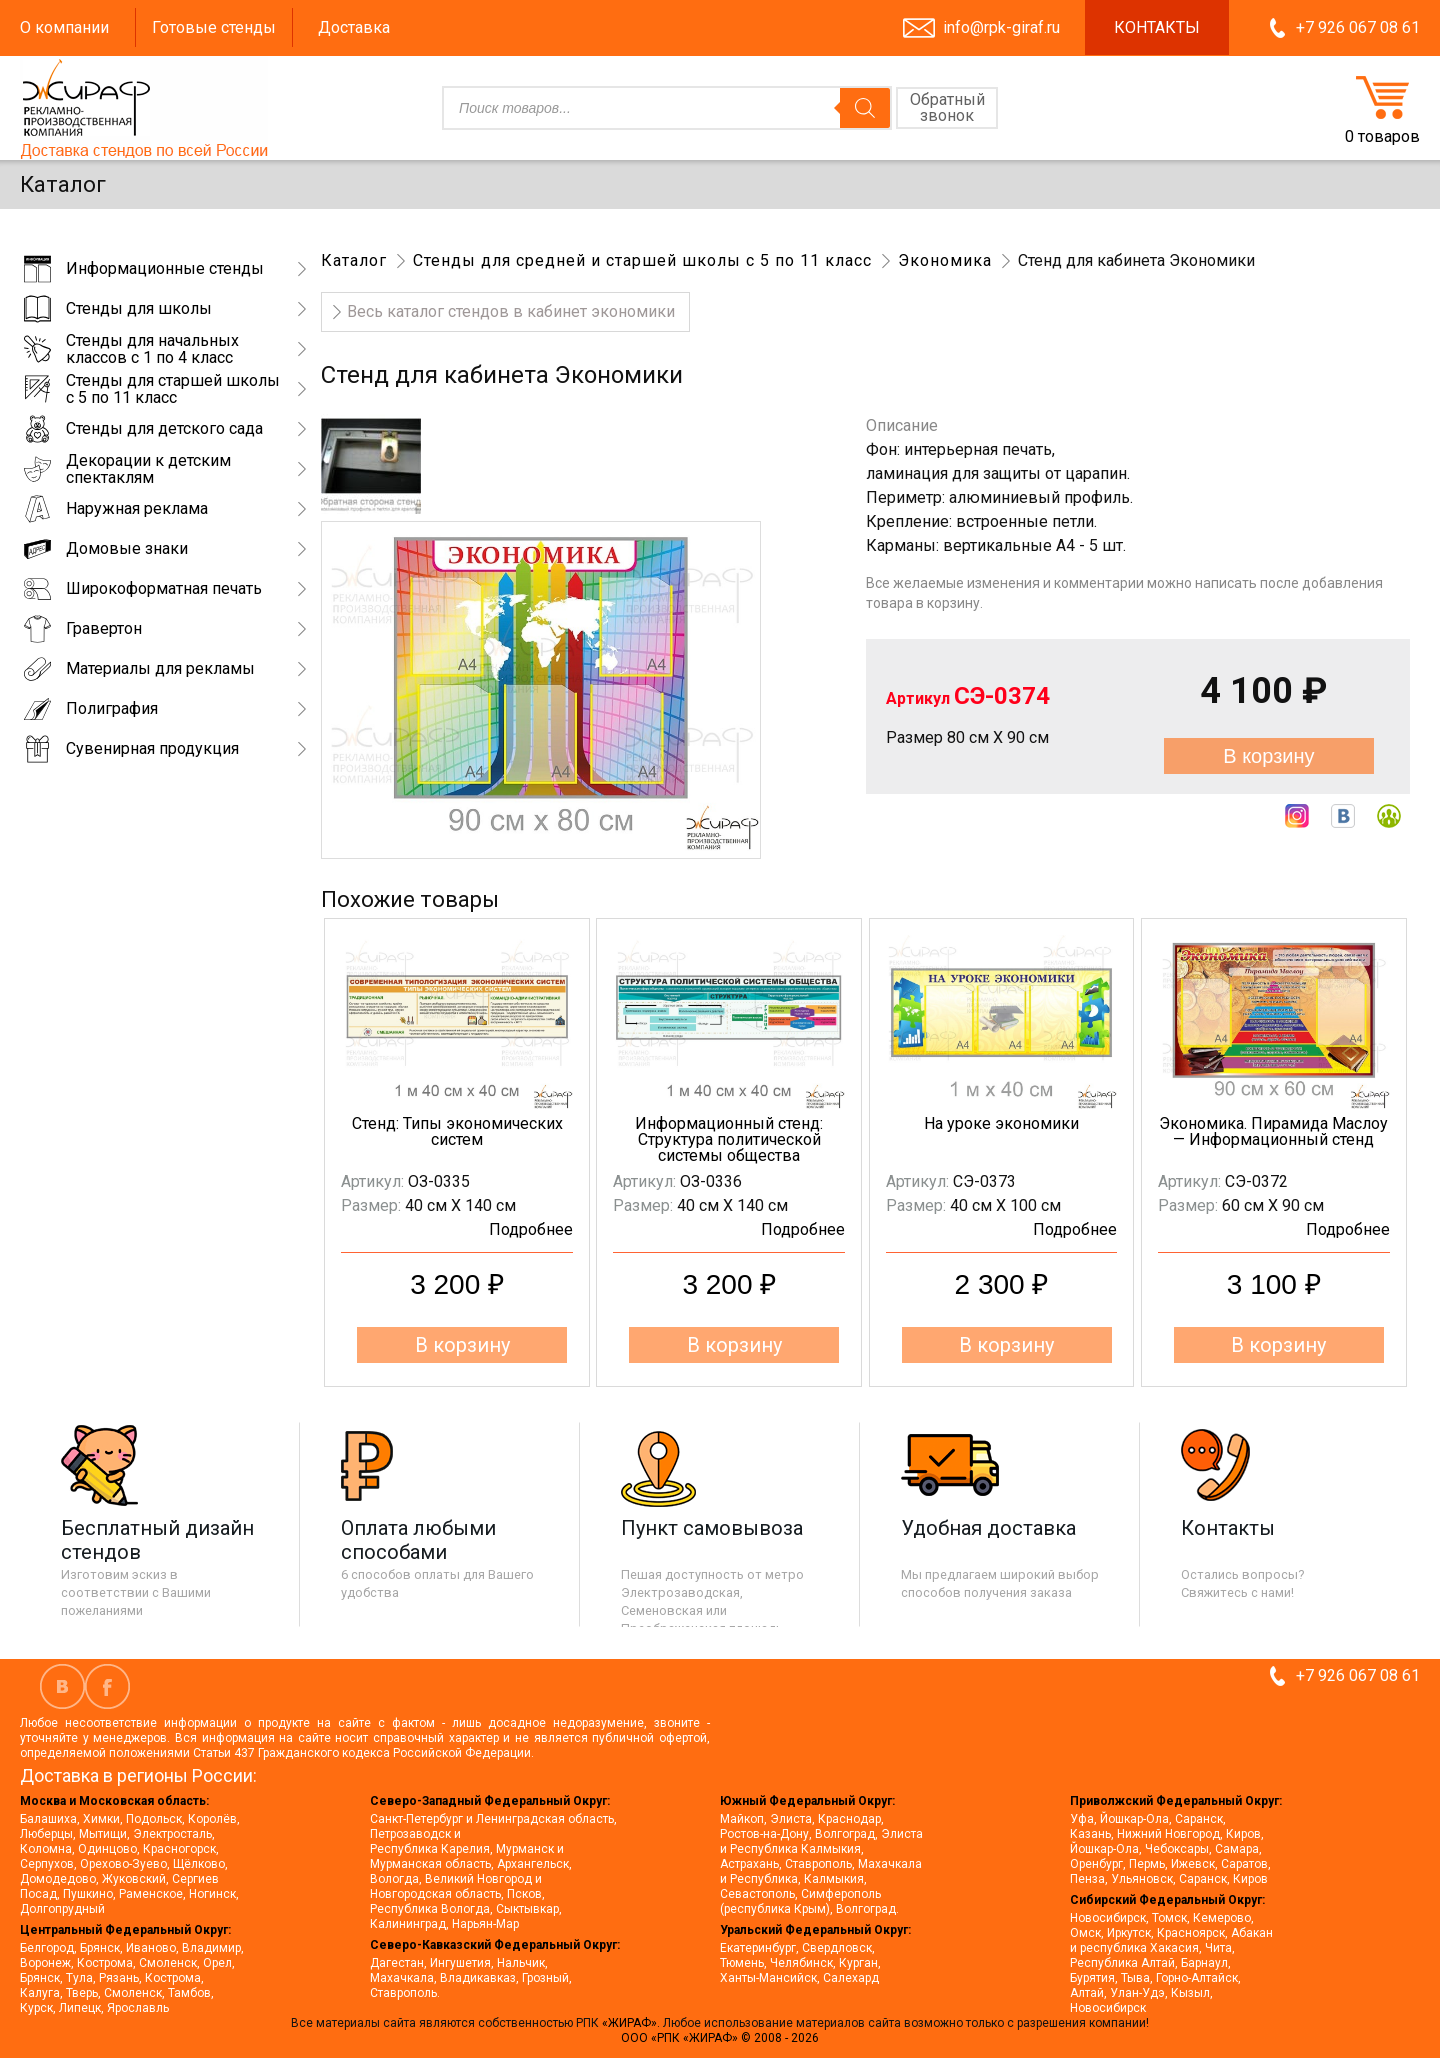 This screenshot has width=1440, height=2059. I want to click on info@rpk-giraf.ru, so click(1001, 27).